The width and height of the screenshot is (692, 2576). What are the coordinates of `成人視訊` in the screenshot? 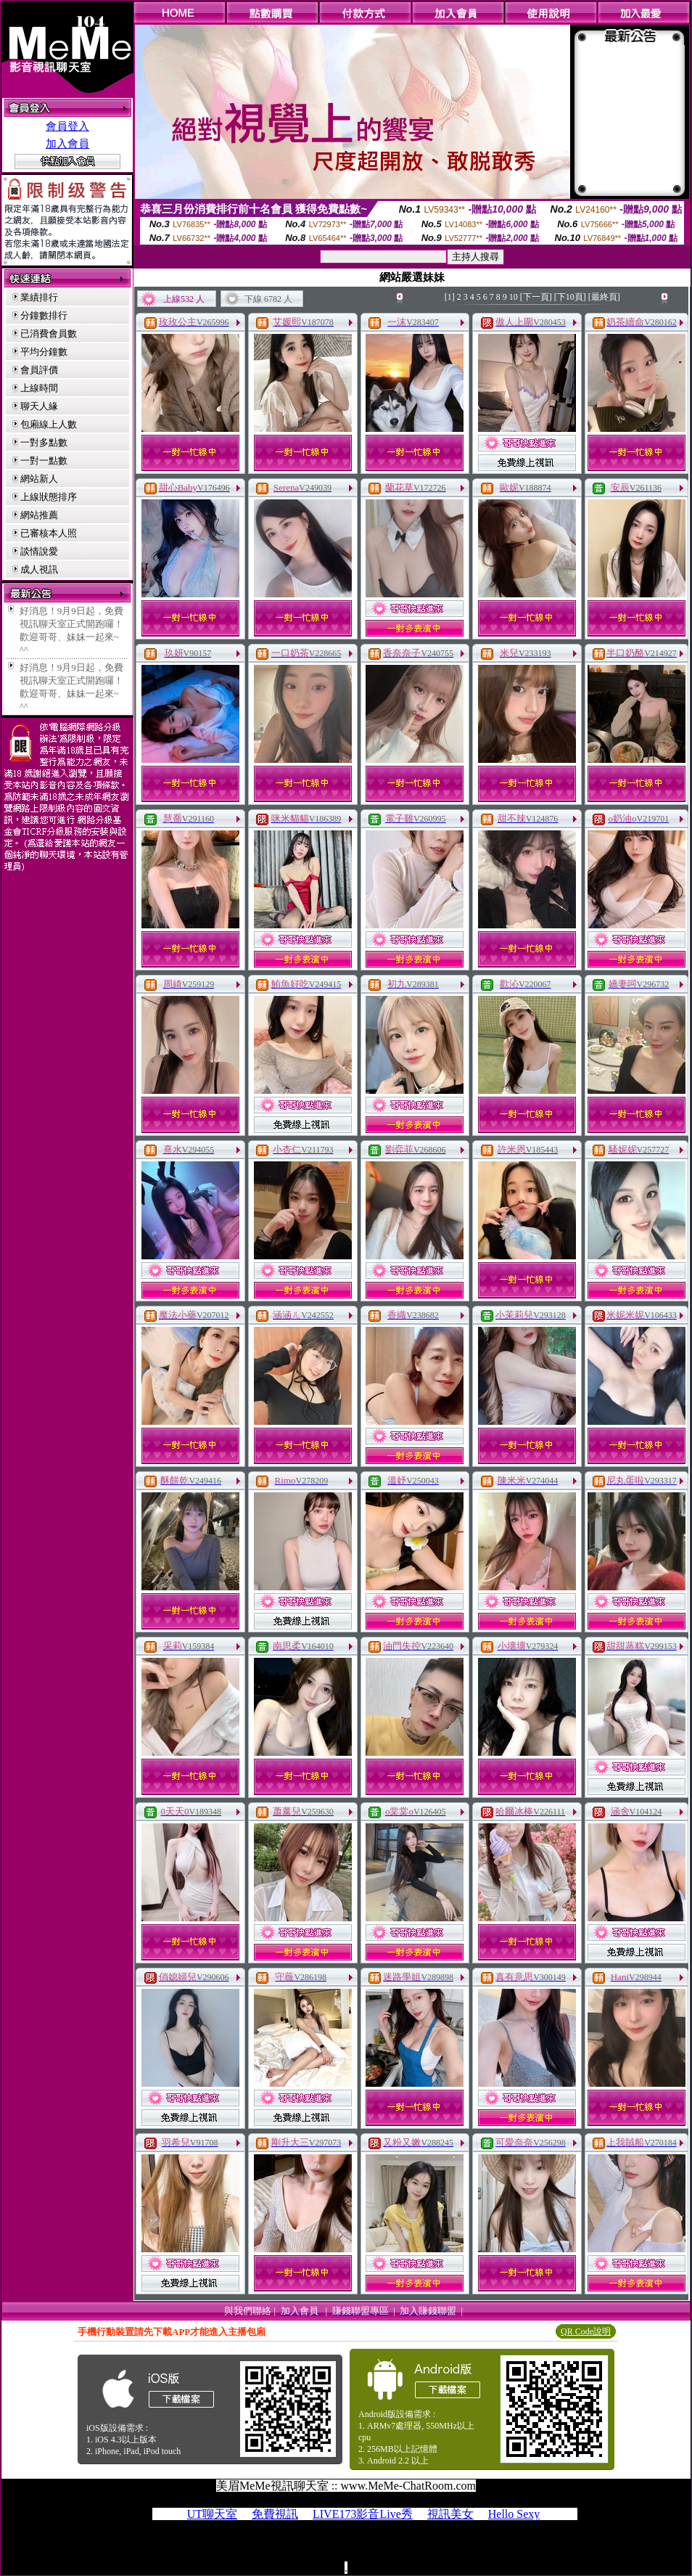 It's located at (39, 569).